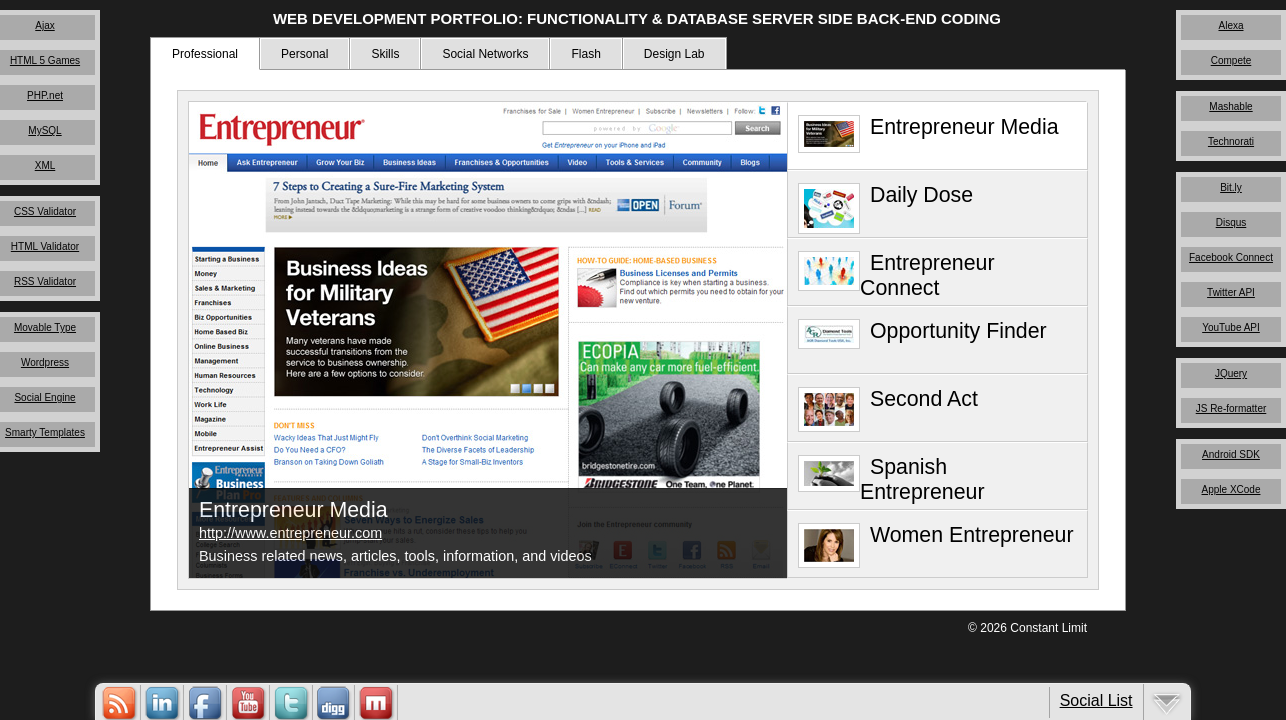 The width and height of the screenshot is (1286, 720). What do you see at coordinates (385, 54) in the screenshot?
I see `Skills` at bounding box center [385, 54].